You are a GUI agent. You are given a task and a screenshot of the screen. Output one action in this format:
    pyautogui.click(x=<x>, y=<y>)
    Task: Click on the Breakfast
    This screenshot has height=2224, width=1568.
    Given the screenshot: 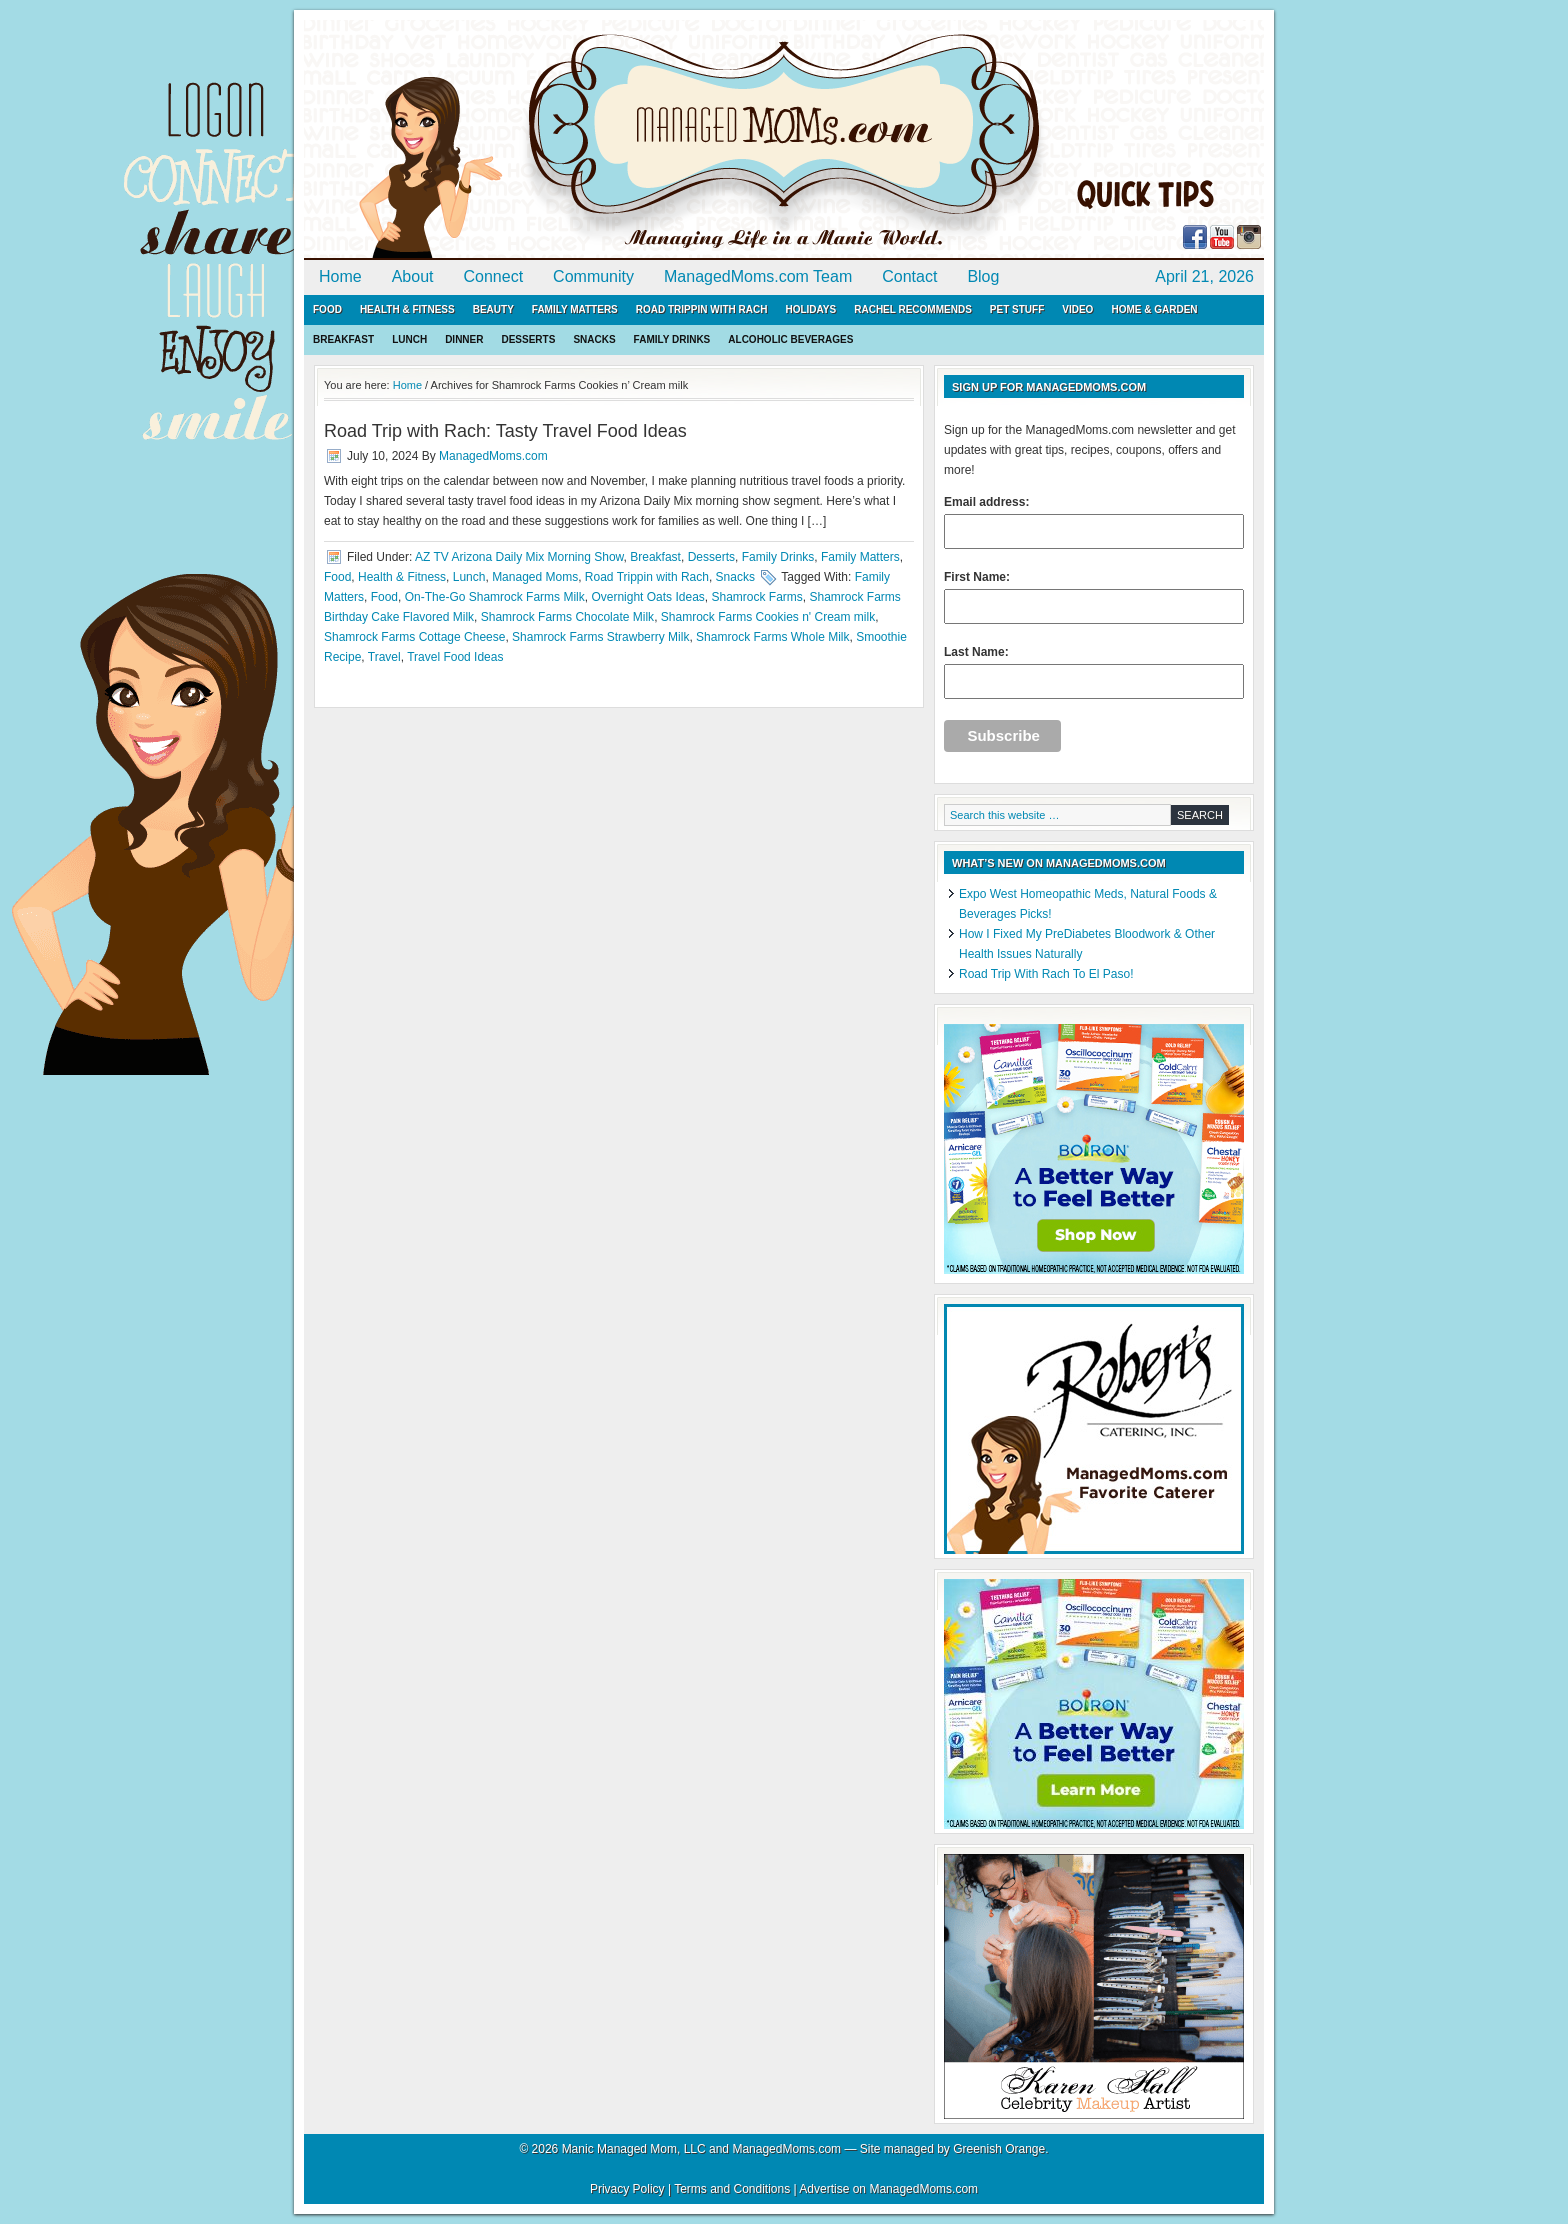 What is the action you would take?
    pyautogui.click(x=343, y=339)
    